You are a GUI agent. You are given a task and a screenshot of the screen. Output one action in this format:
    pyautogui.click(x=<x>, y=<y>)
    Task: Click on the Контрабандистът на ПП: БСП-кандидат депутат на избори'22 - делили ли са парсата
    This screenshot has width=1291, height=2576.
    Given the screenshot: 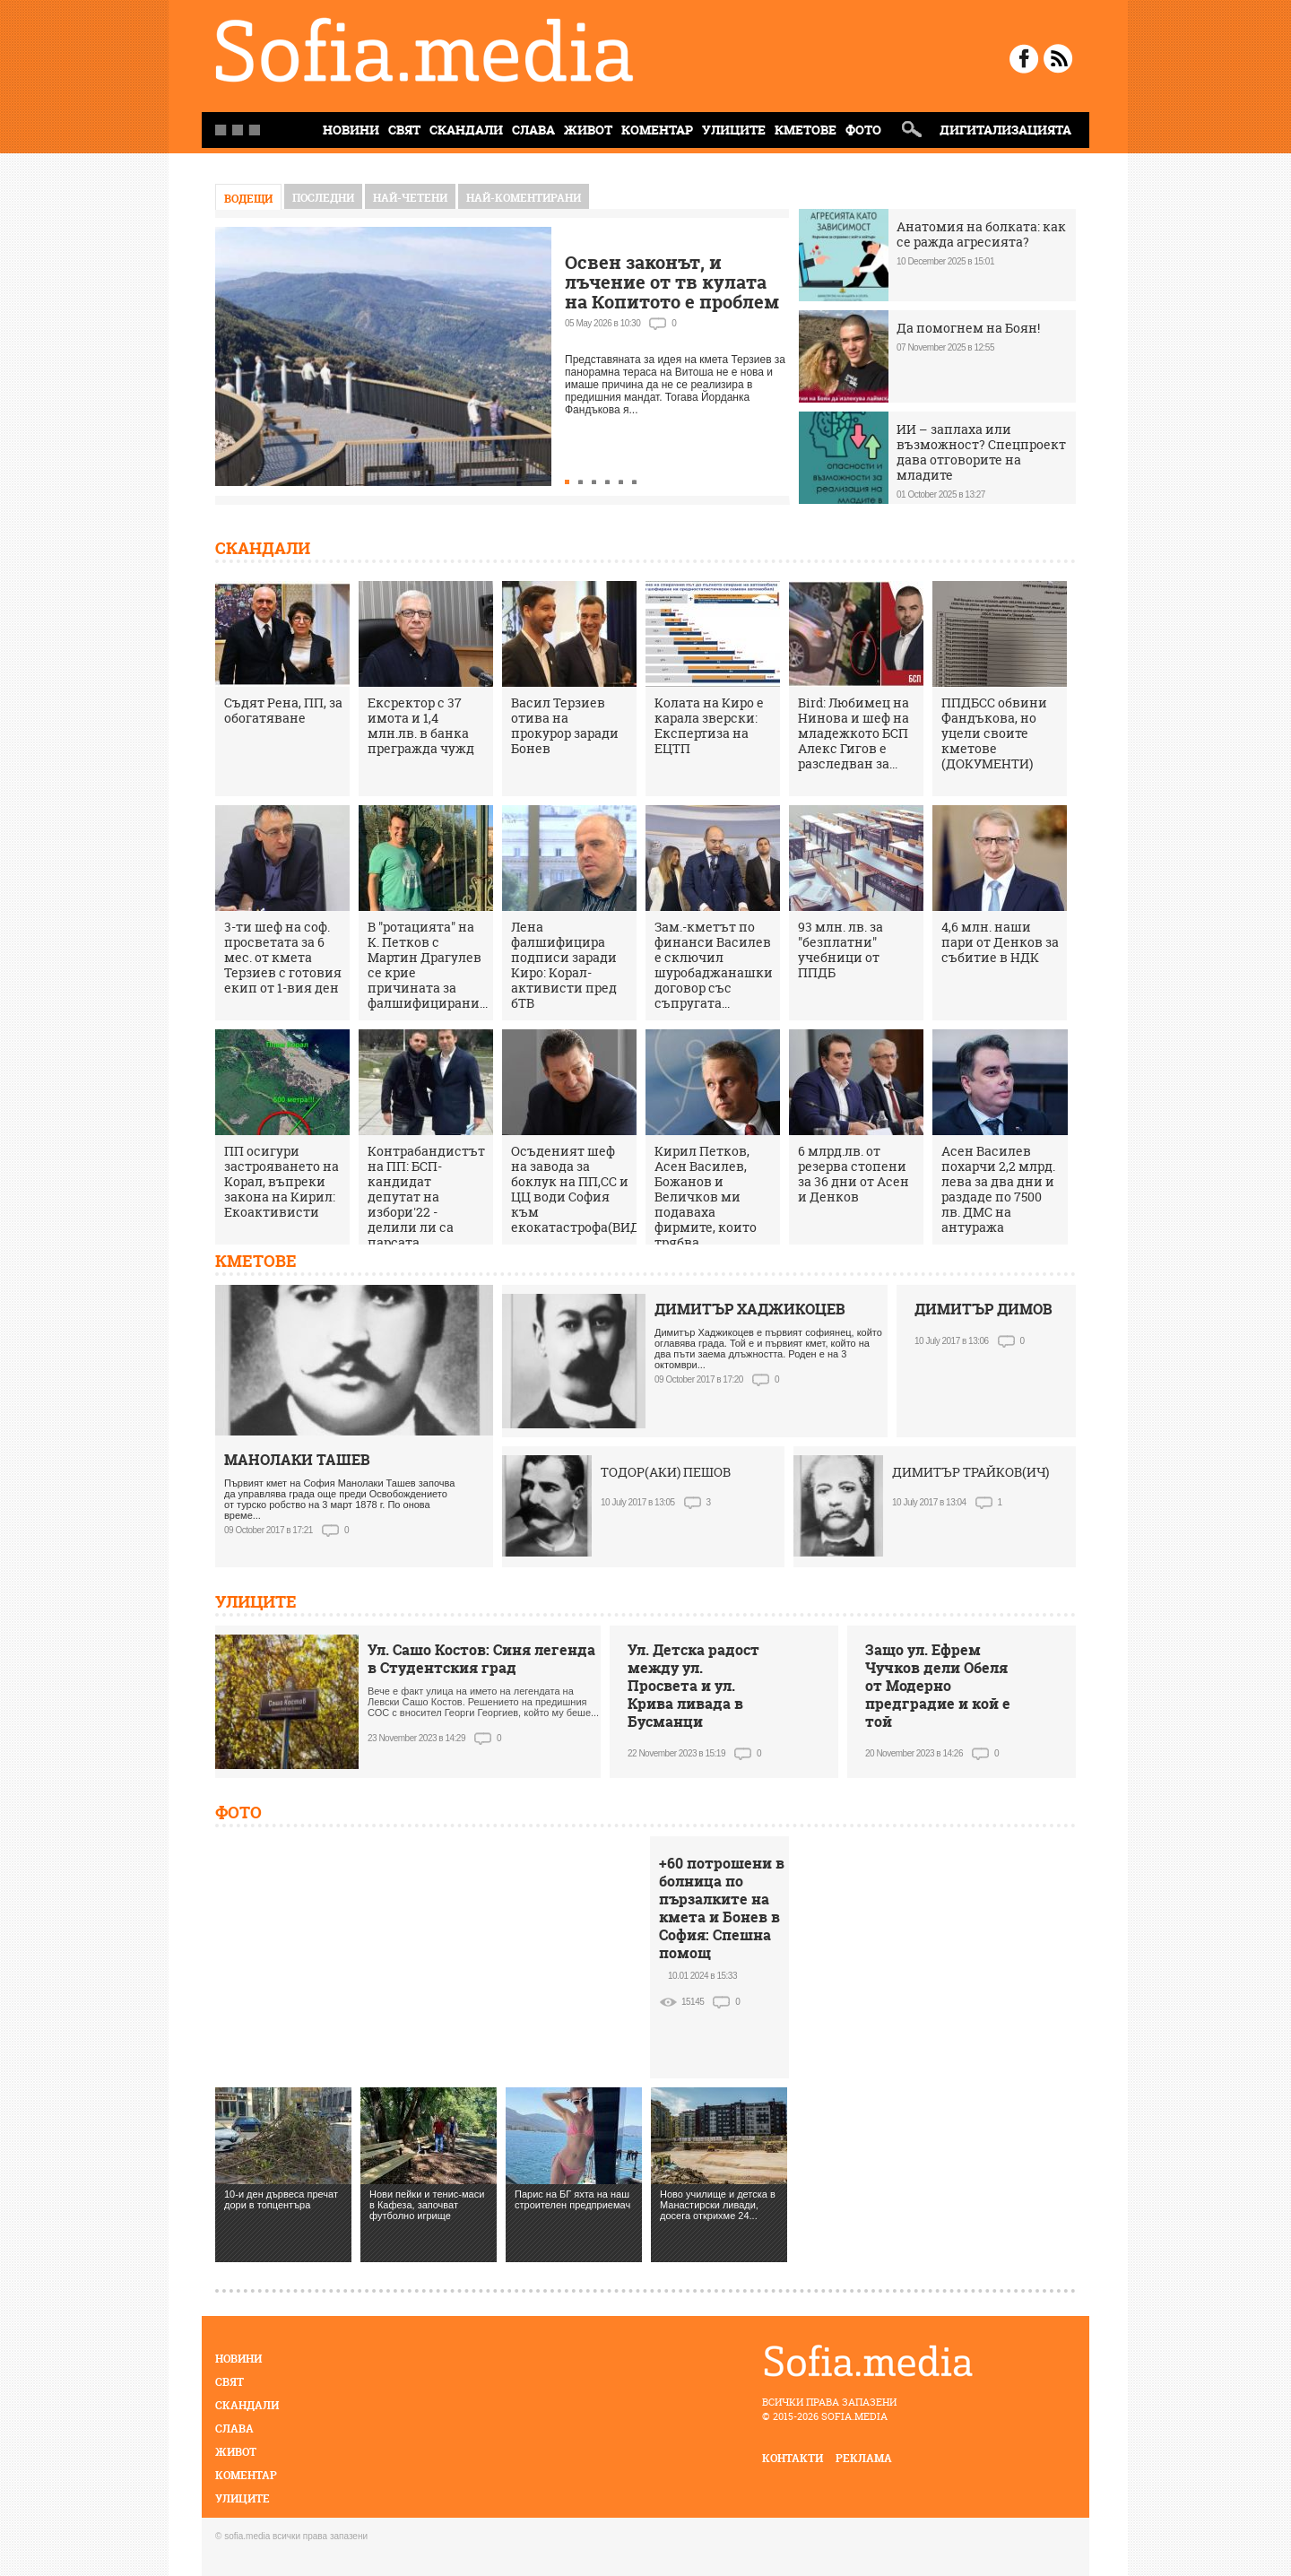 What is the action you would take?
    pyautogui.click(x=426, y=1196)
    